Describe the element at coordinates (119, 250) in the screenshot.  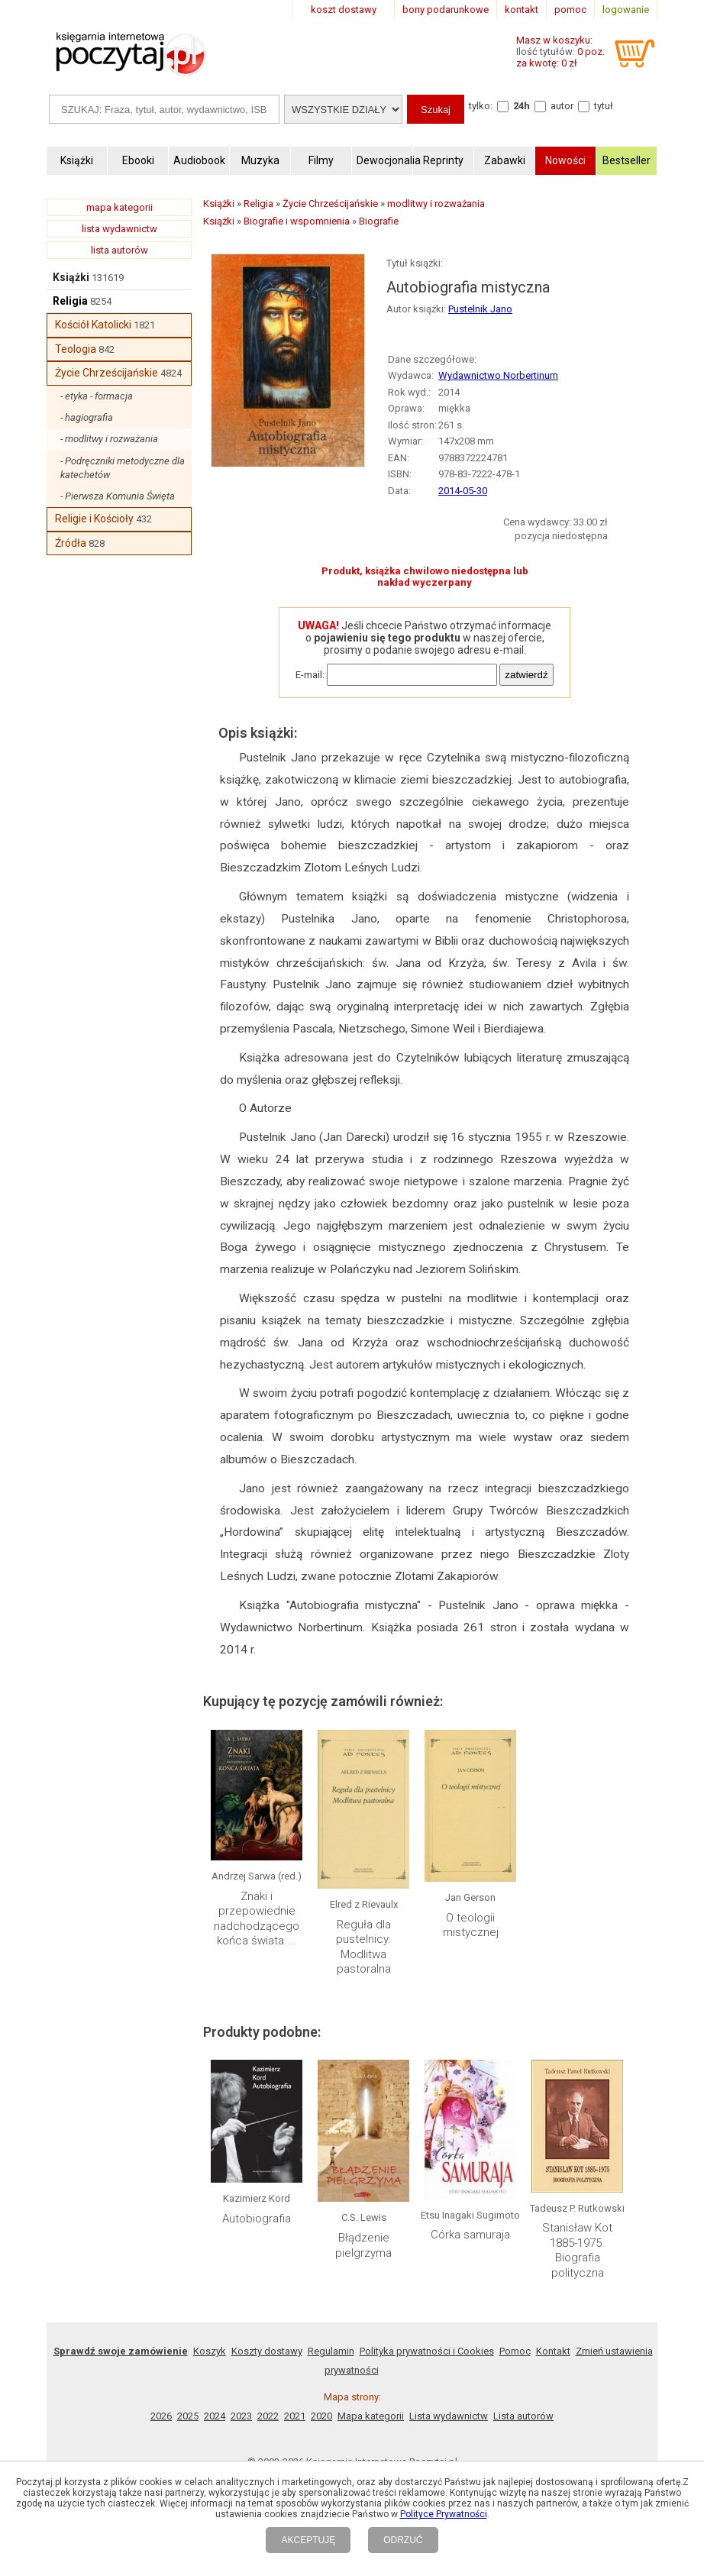
I see `lista autorów` at that location.